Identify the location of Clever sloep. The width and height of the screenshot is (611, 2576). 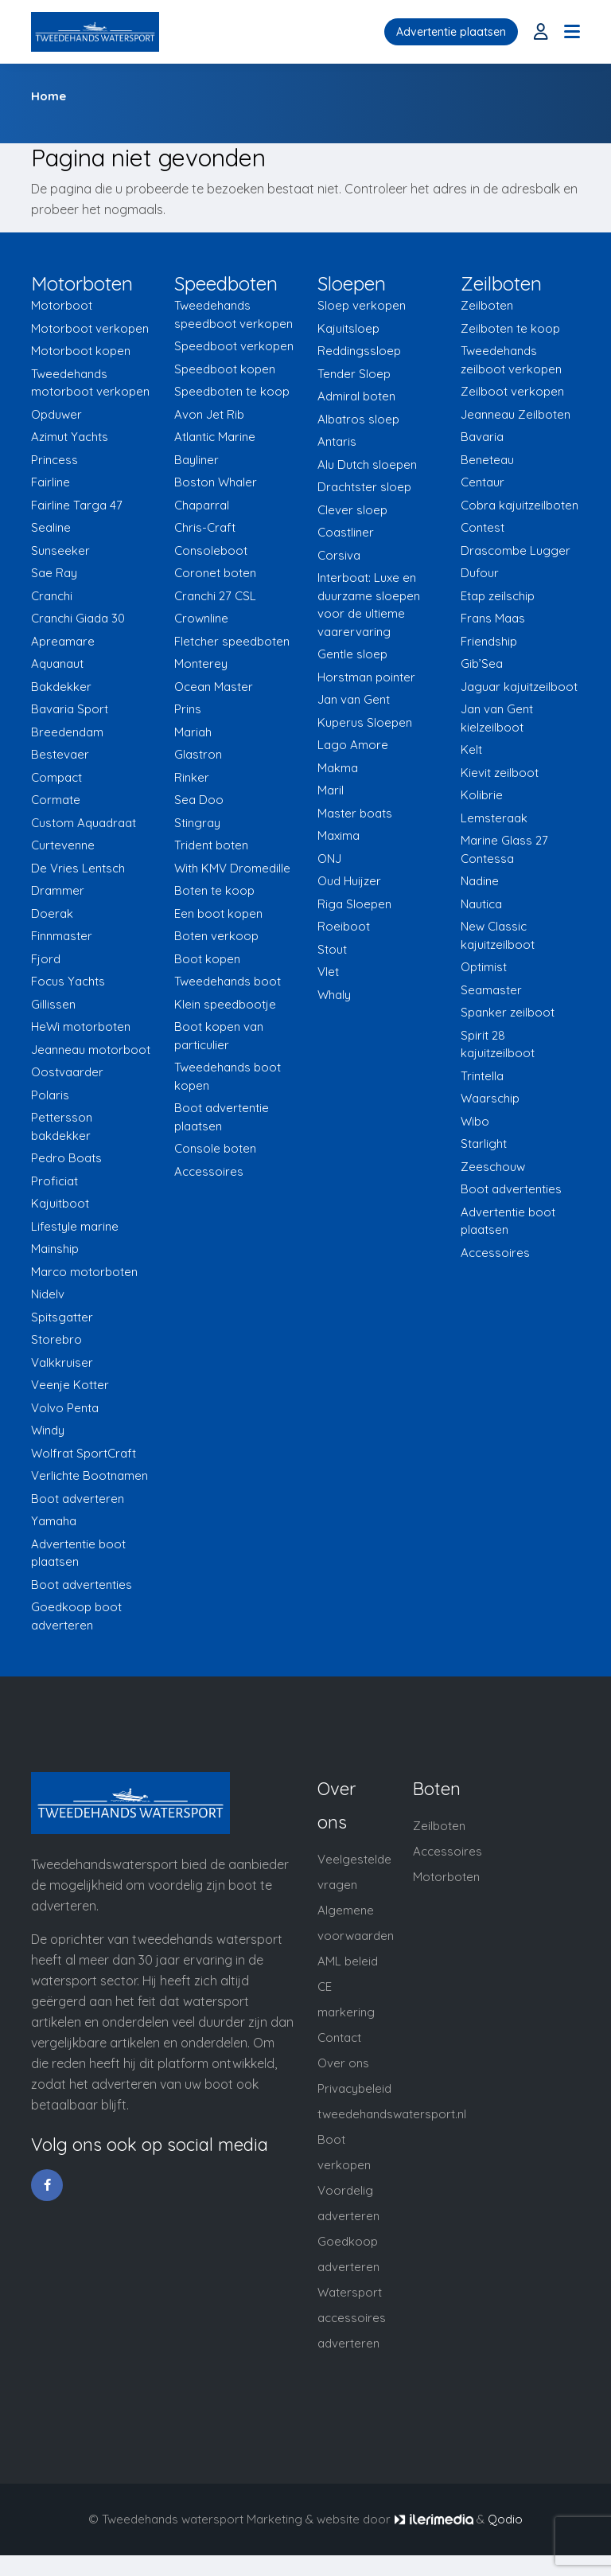
(352, 509).